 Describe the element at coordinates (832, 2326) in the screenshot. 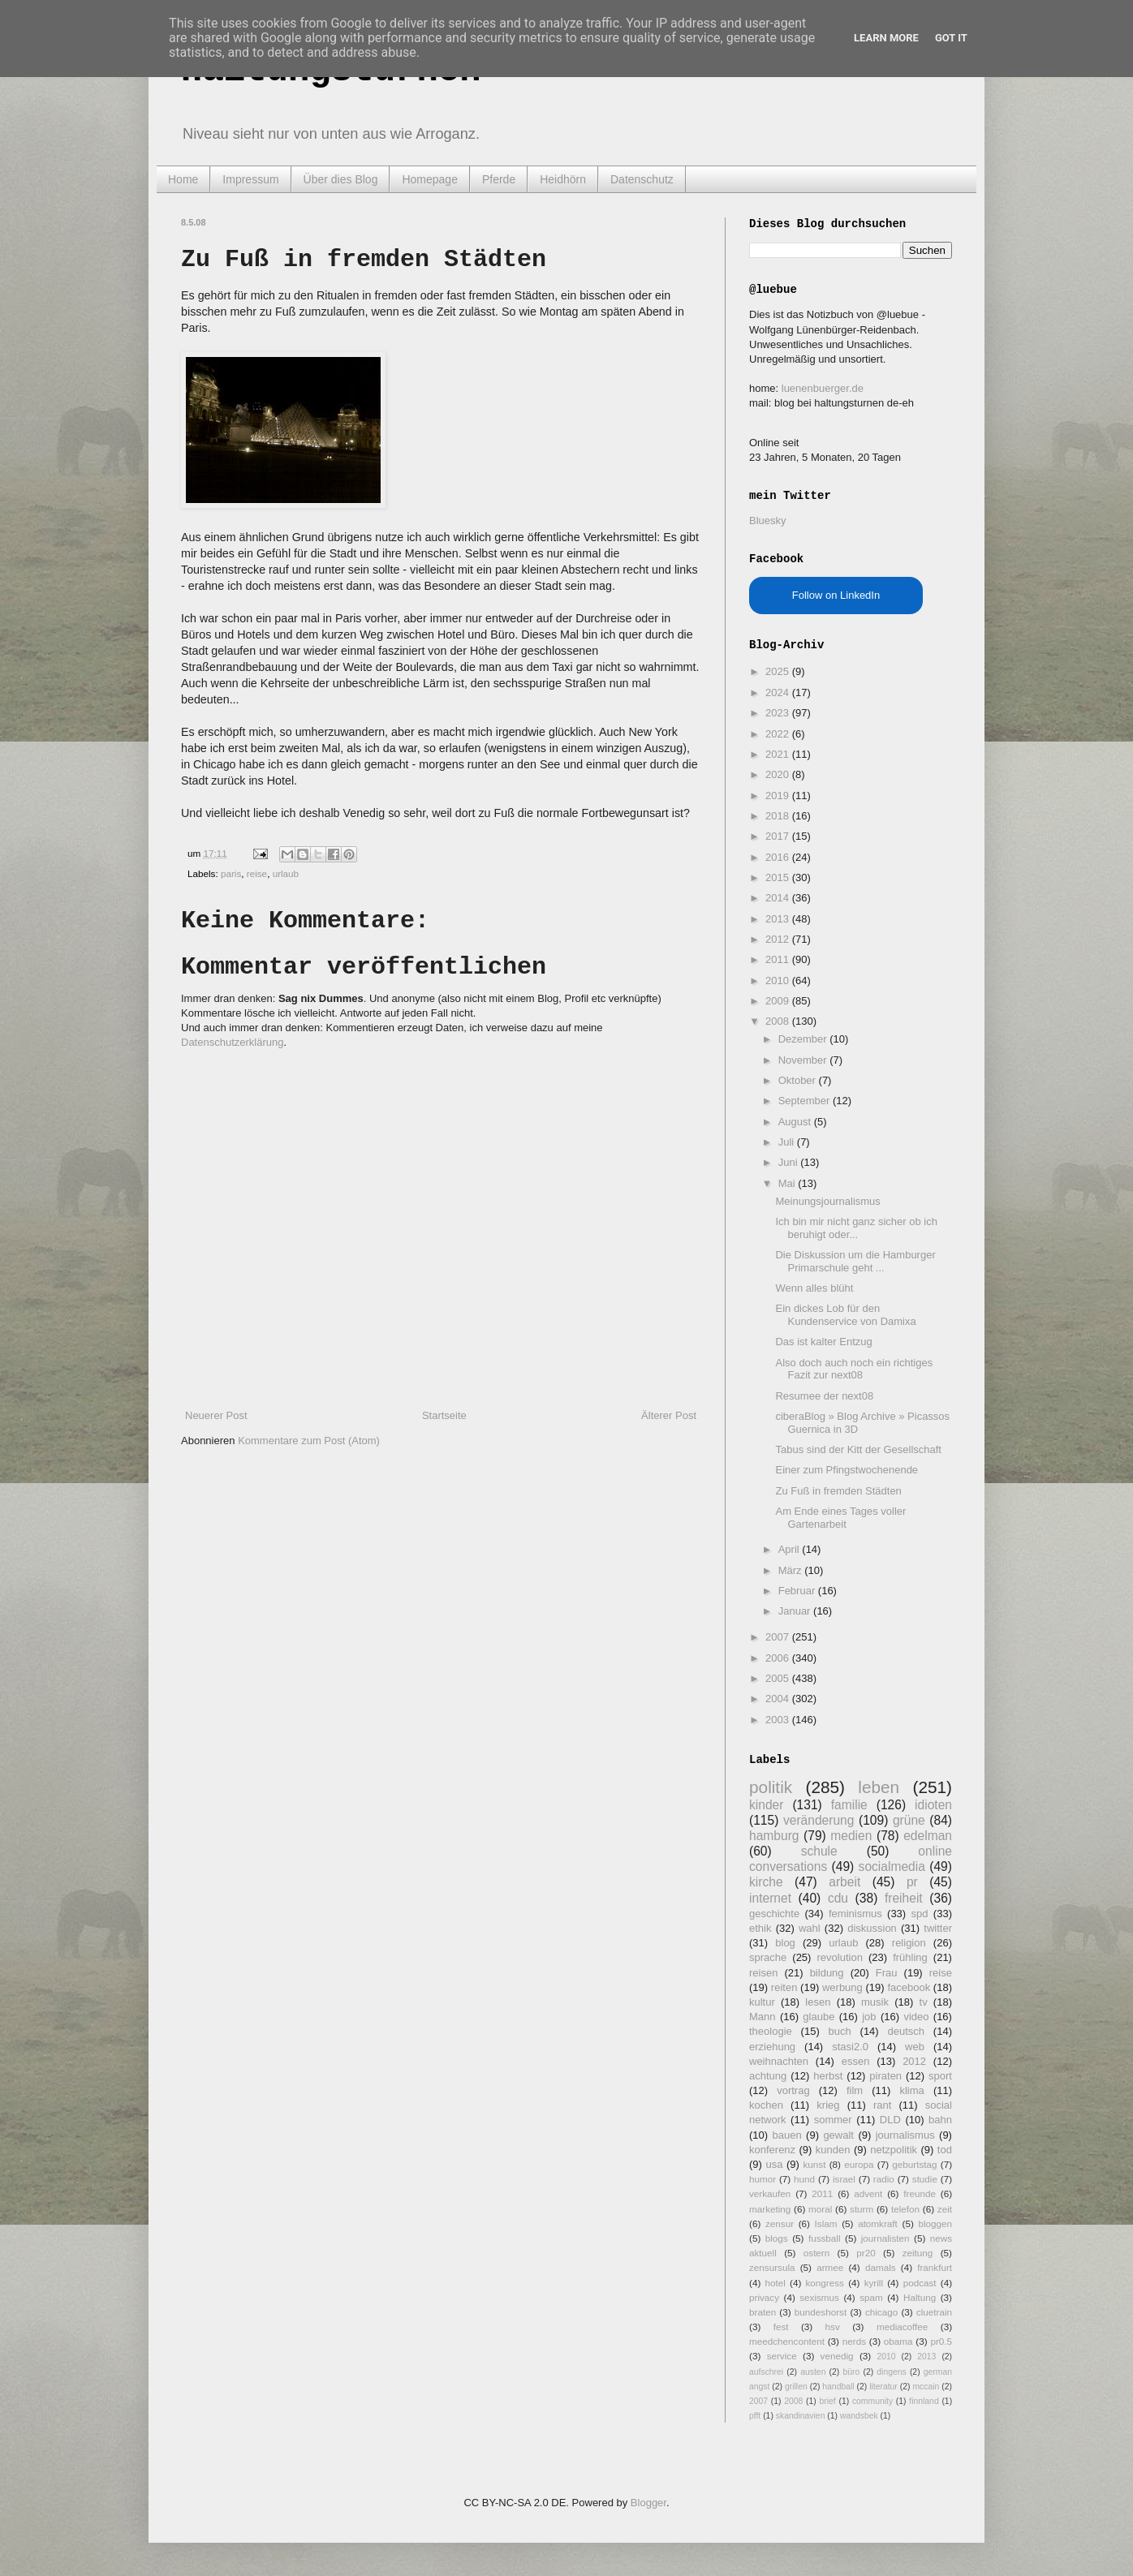

I see `hsv` at that location.